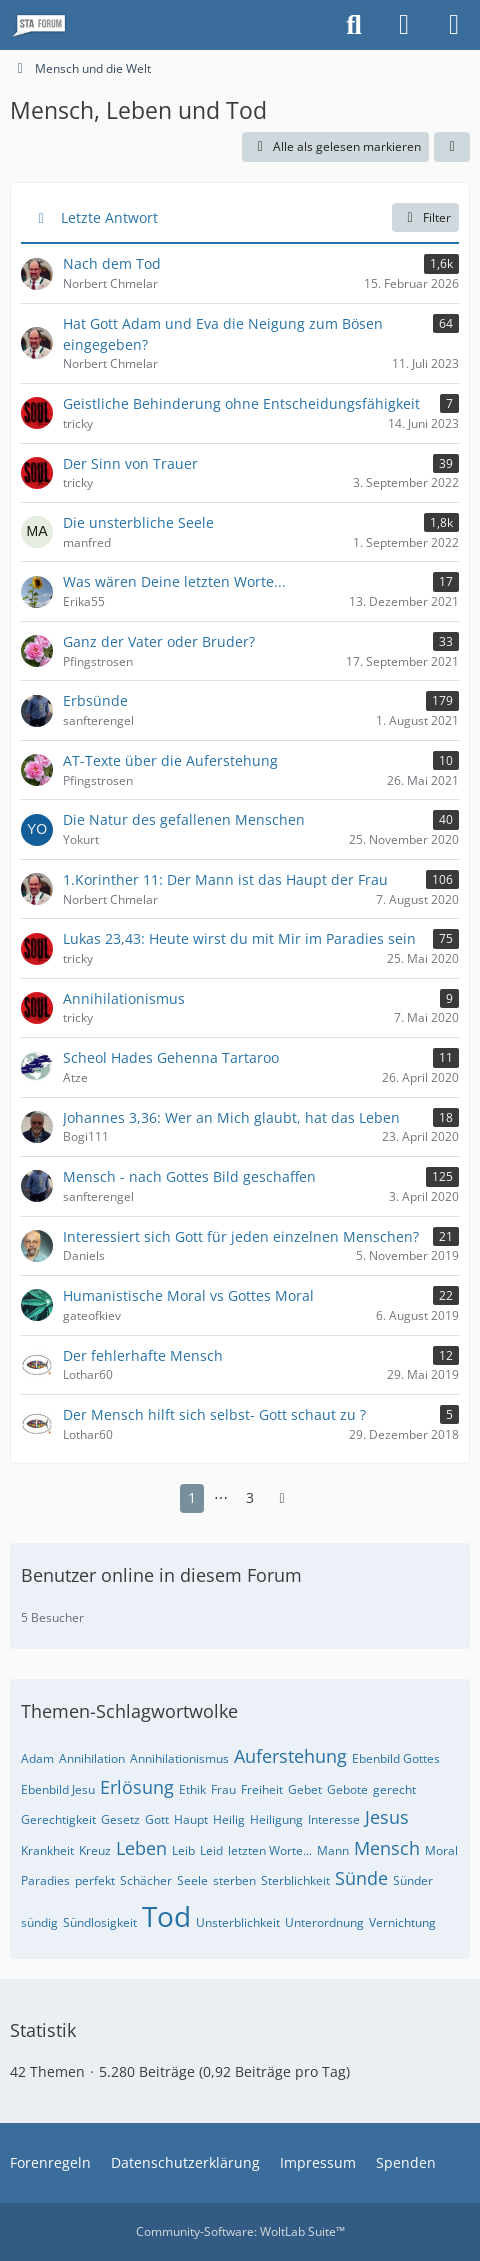  Describe the element at coordinates (141, 1848) in the screenshot. I see `Leben [Themen mit dem Tag „Leben“]` at that location.